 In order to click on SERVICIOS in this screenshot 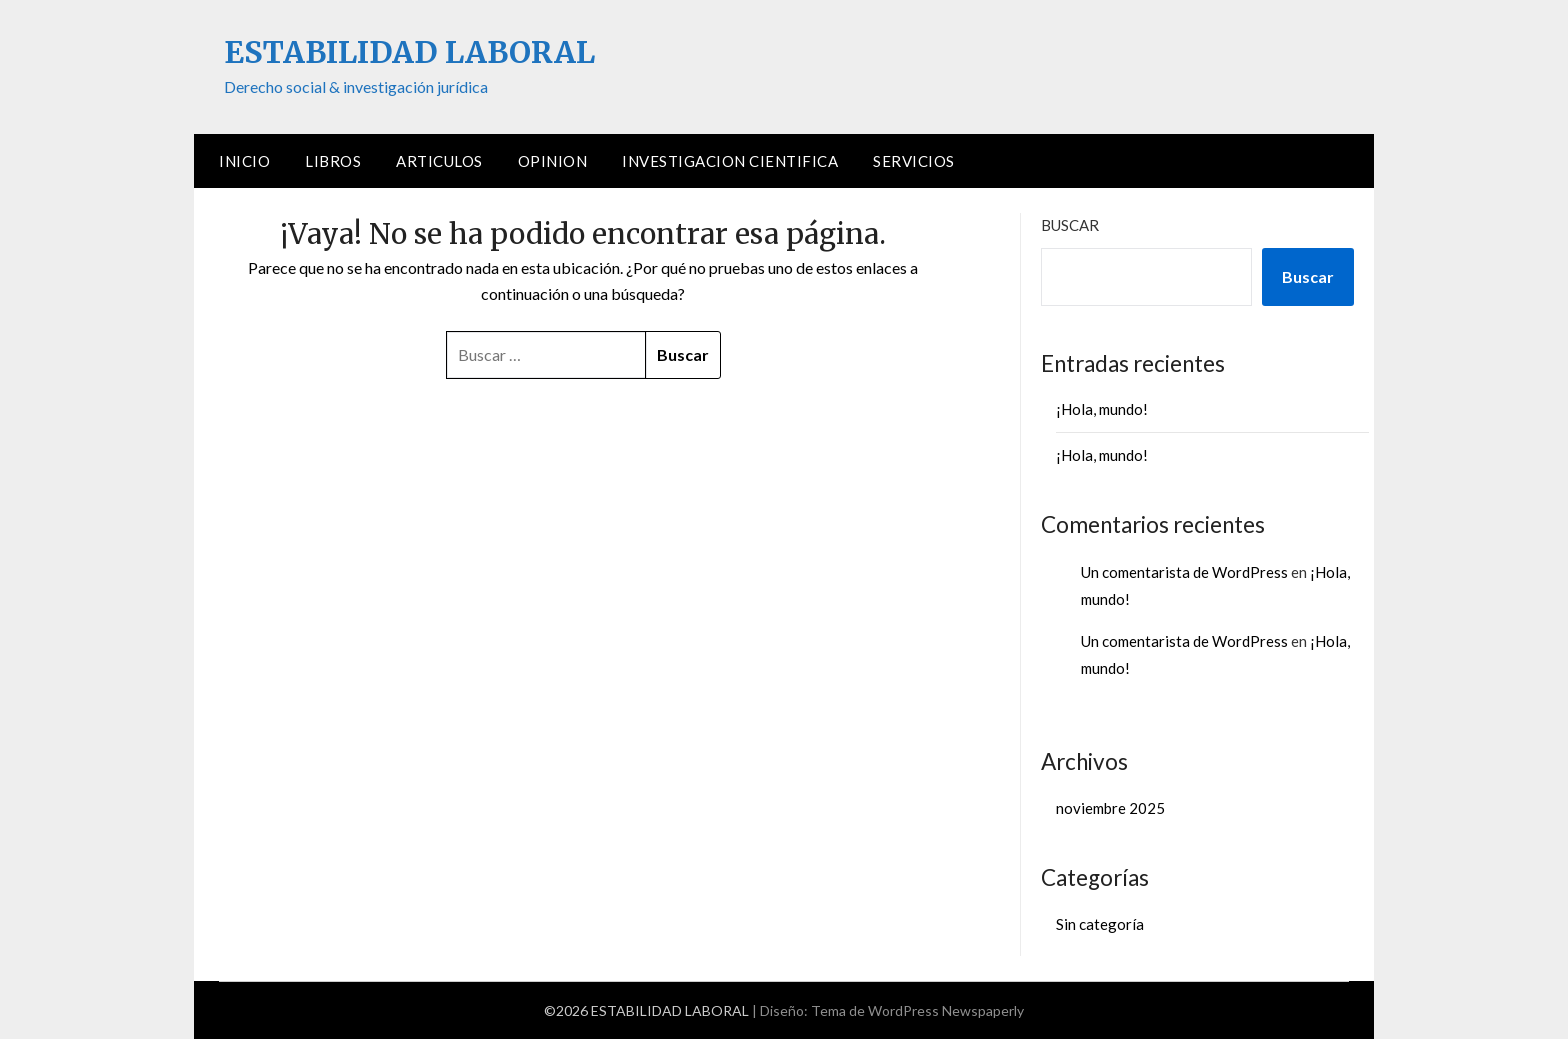, I will do `click(914, 161)`.